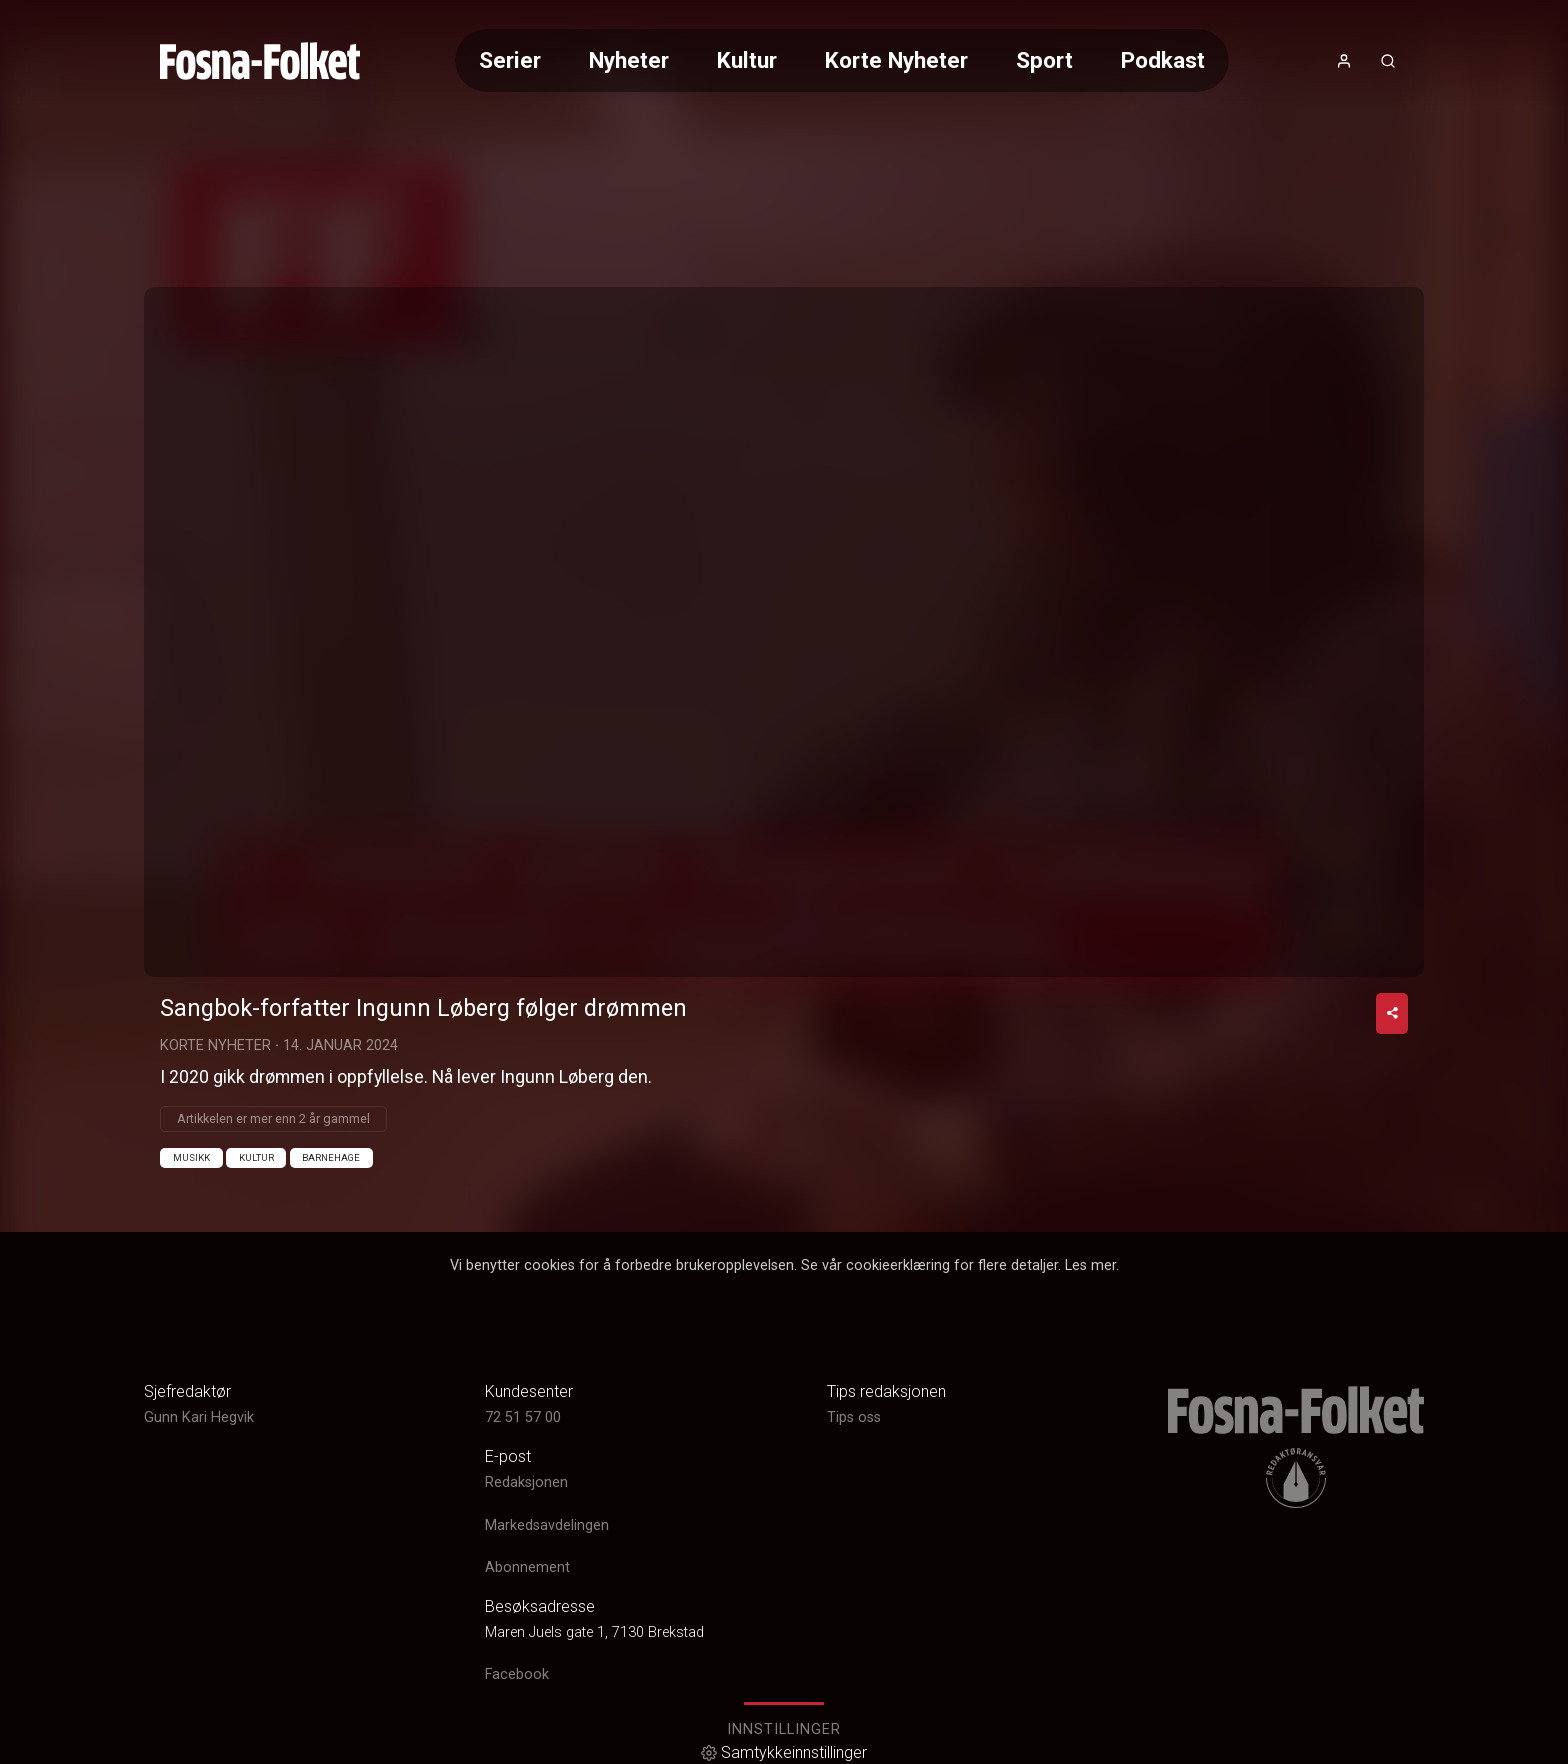 The image size is (1568, 1764). I want to click on [Del video], so click(1392, 1013).